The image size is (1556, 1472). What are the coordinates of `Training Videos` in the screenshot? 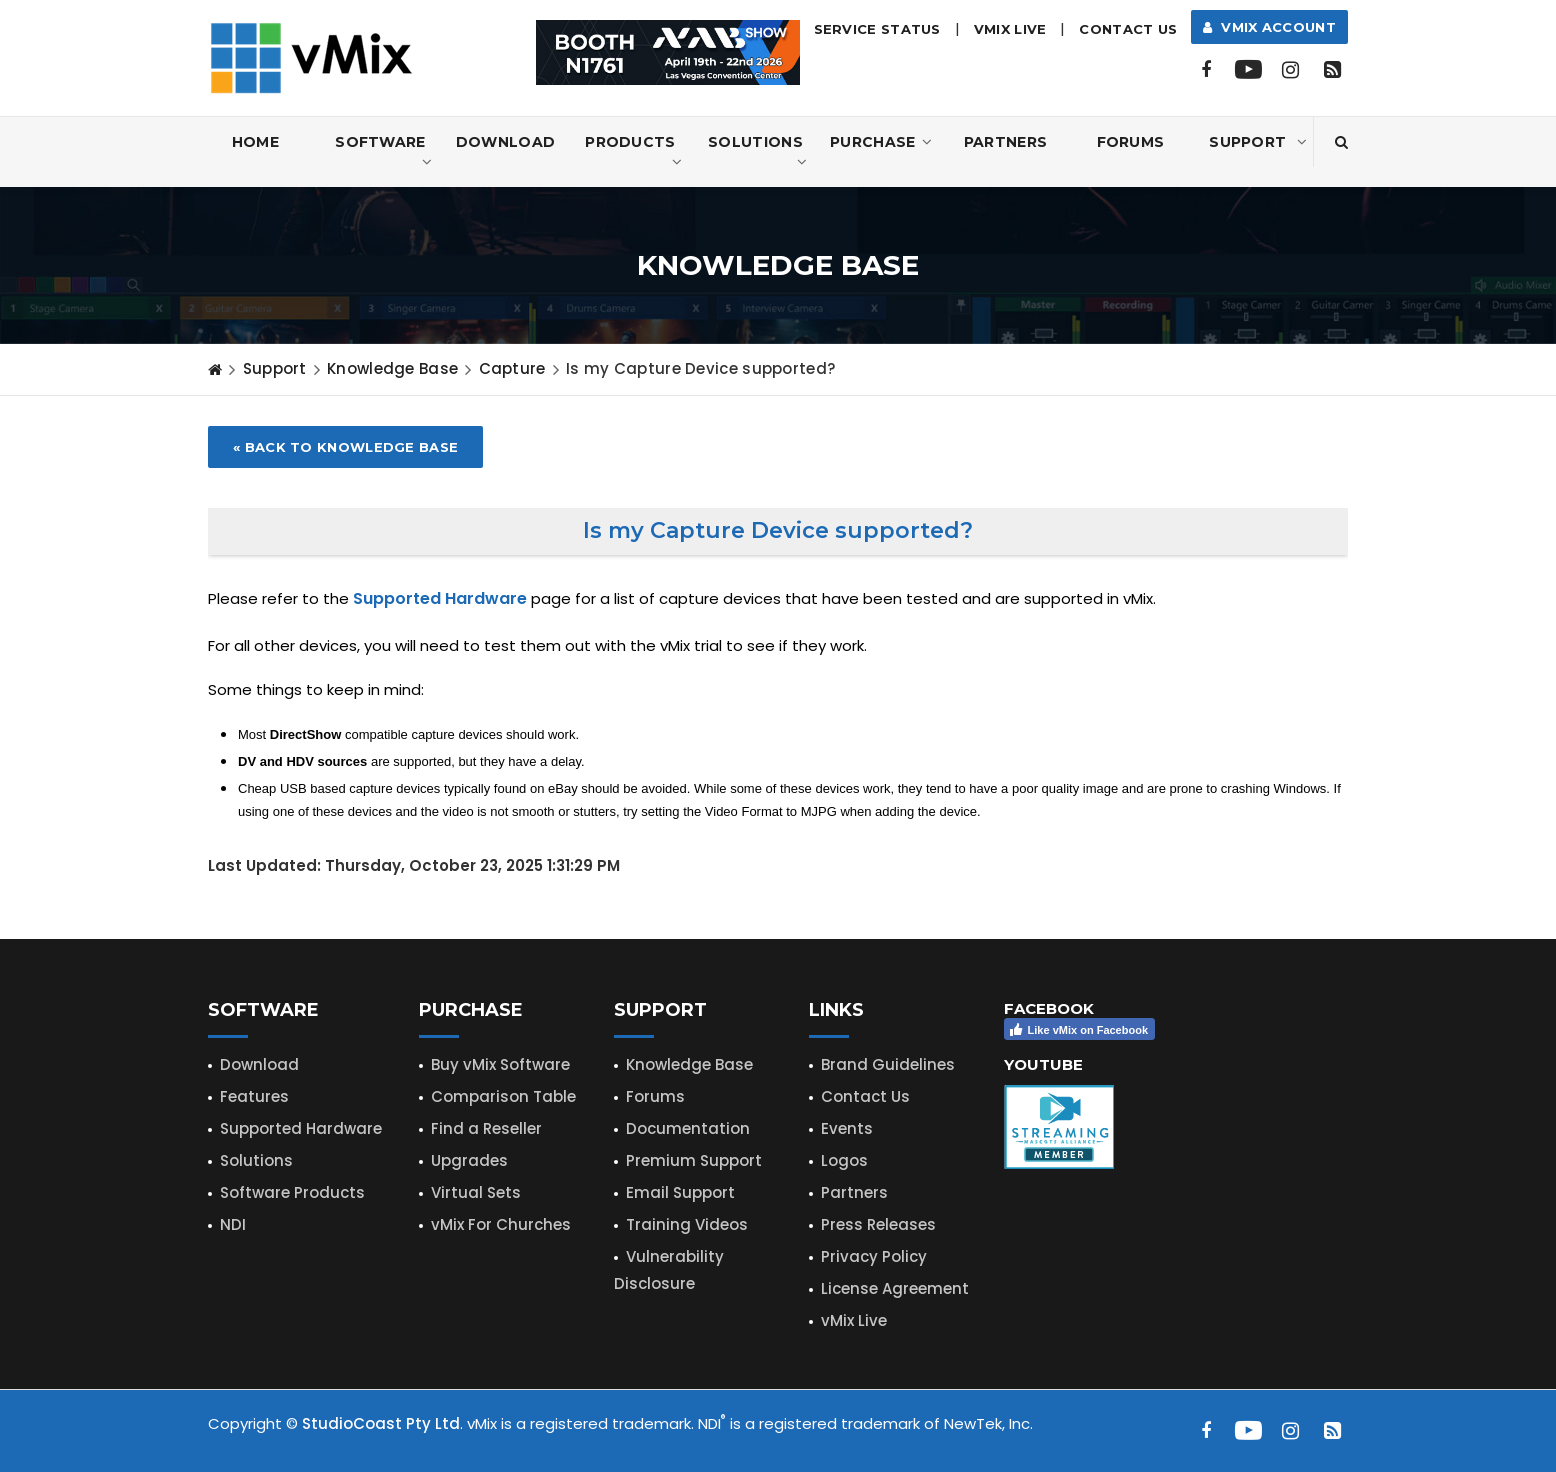 It's located at (687, 1224).